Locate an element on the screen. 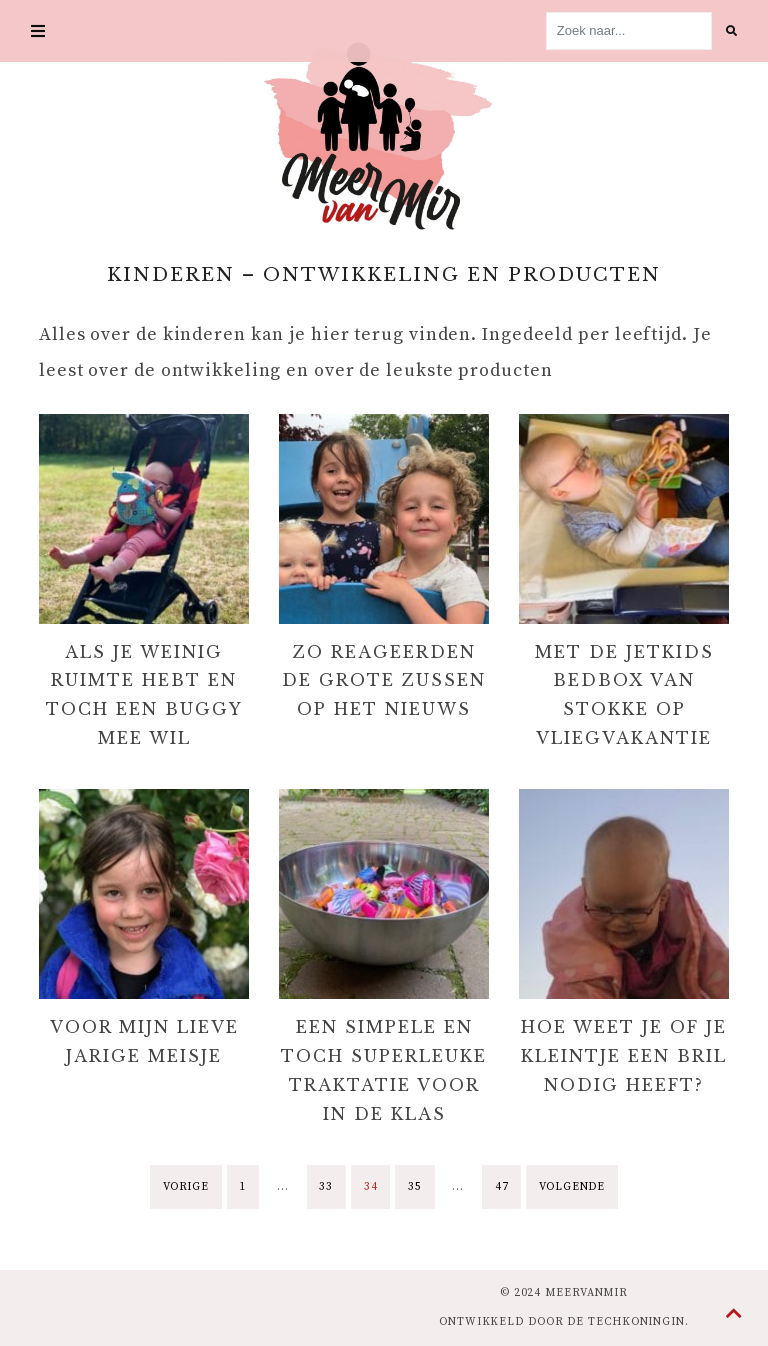 The height and width of the screenshot is (1346, 768). Vorige is located at coordinates (186, 1187).